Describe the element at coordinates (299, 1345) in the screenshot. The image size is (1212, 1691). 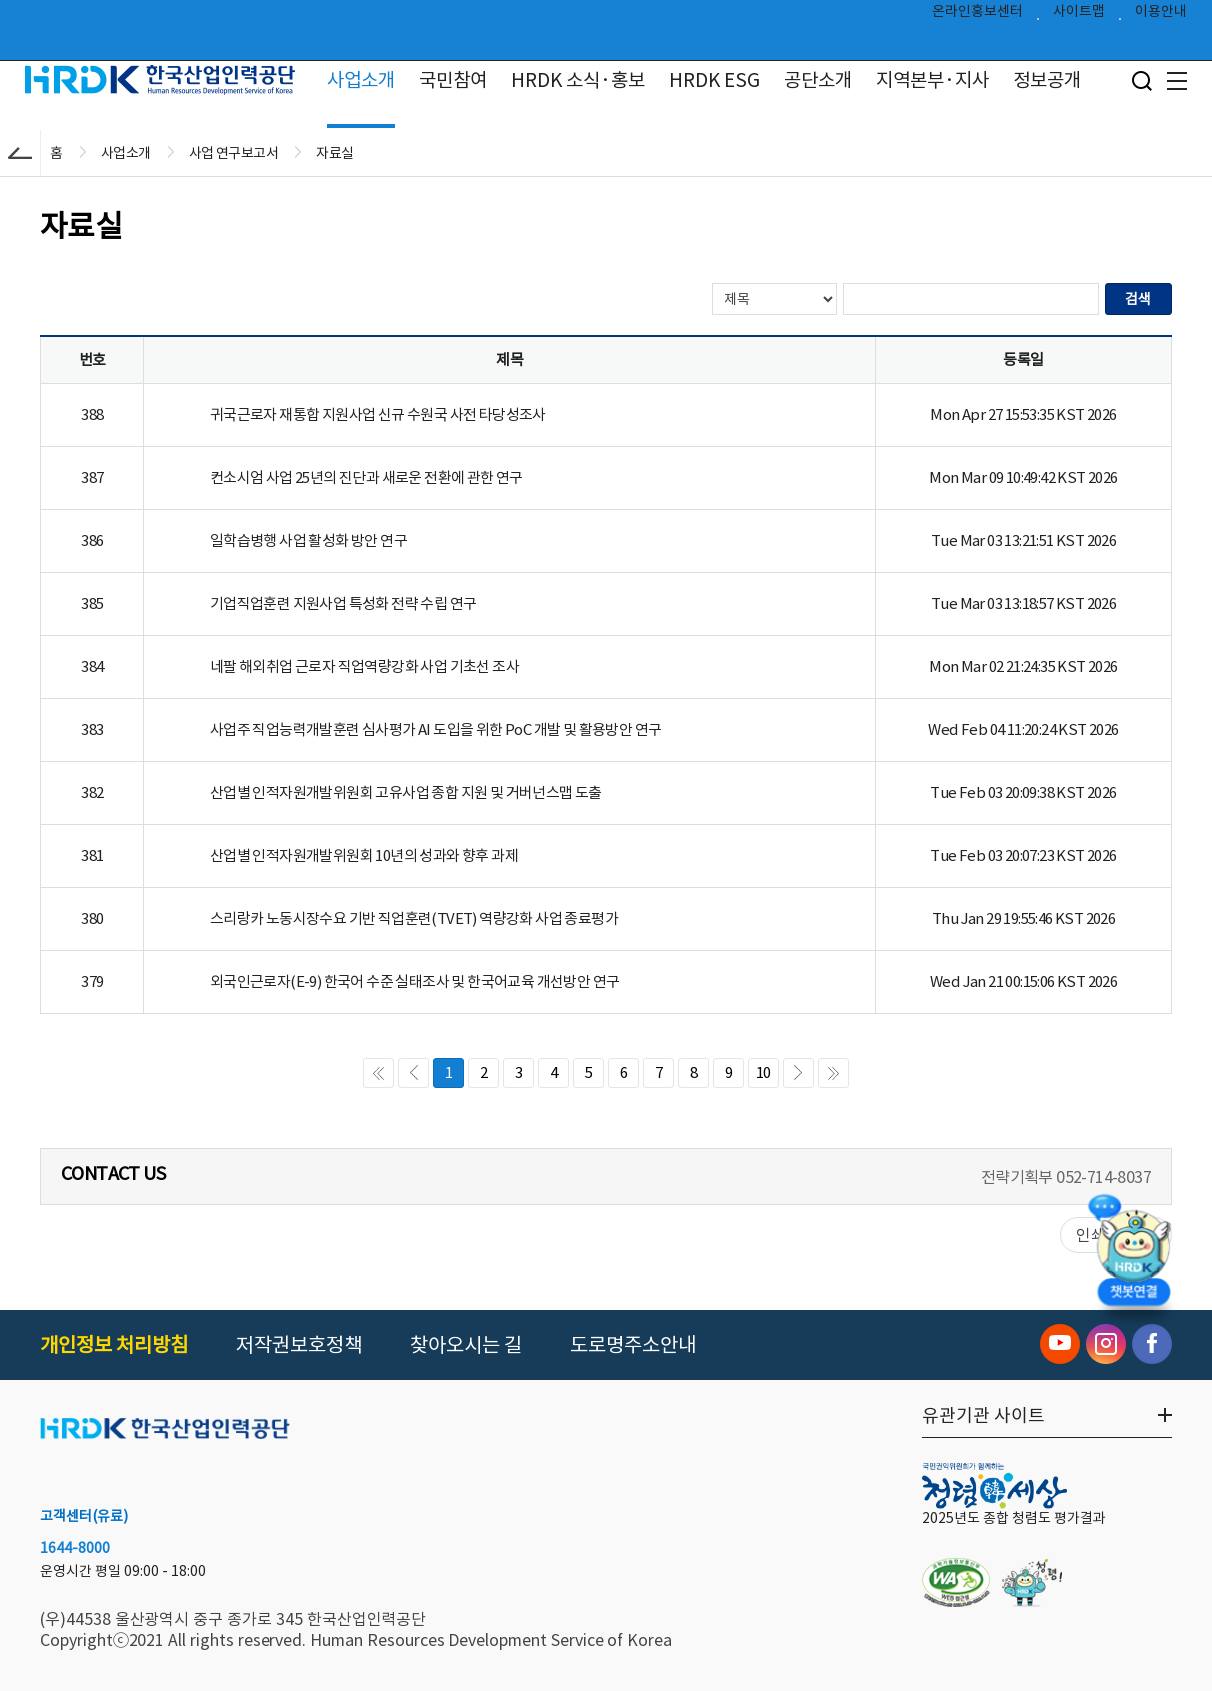
I see `저작권보호정책` at that location.